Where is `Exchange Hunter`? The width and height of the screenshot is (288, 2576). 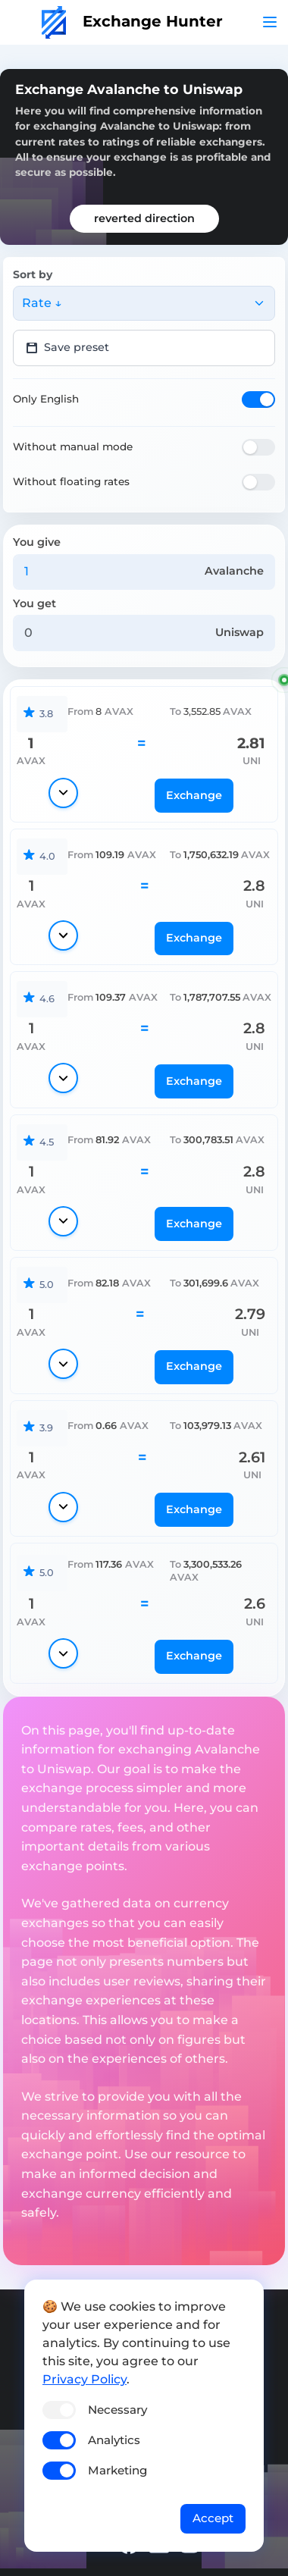
Exchange Hunter is located at coordinates (132, 21).